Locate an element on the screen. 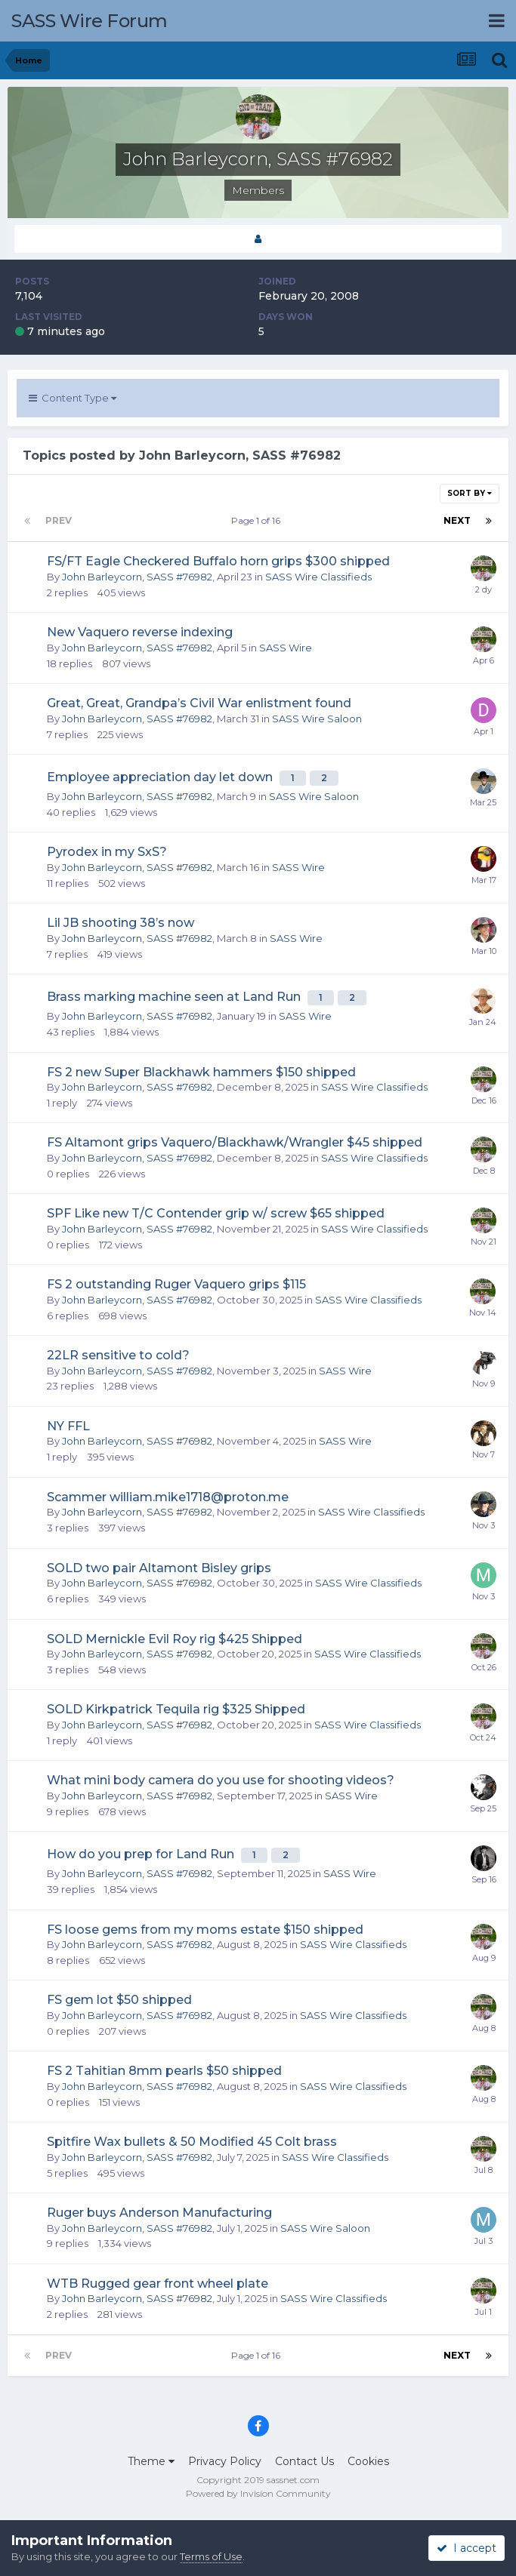 This screenshot has height=2576, width=516. How do you prep for Land Run is located at coordinates (142, 1854).